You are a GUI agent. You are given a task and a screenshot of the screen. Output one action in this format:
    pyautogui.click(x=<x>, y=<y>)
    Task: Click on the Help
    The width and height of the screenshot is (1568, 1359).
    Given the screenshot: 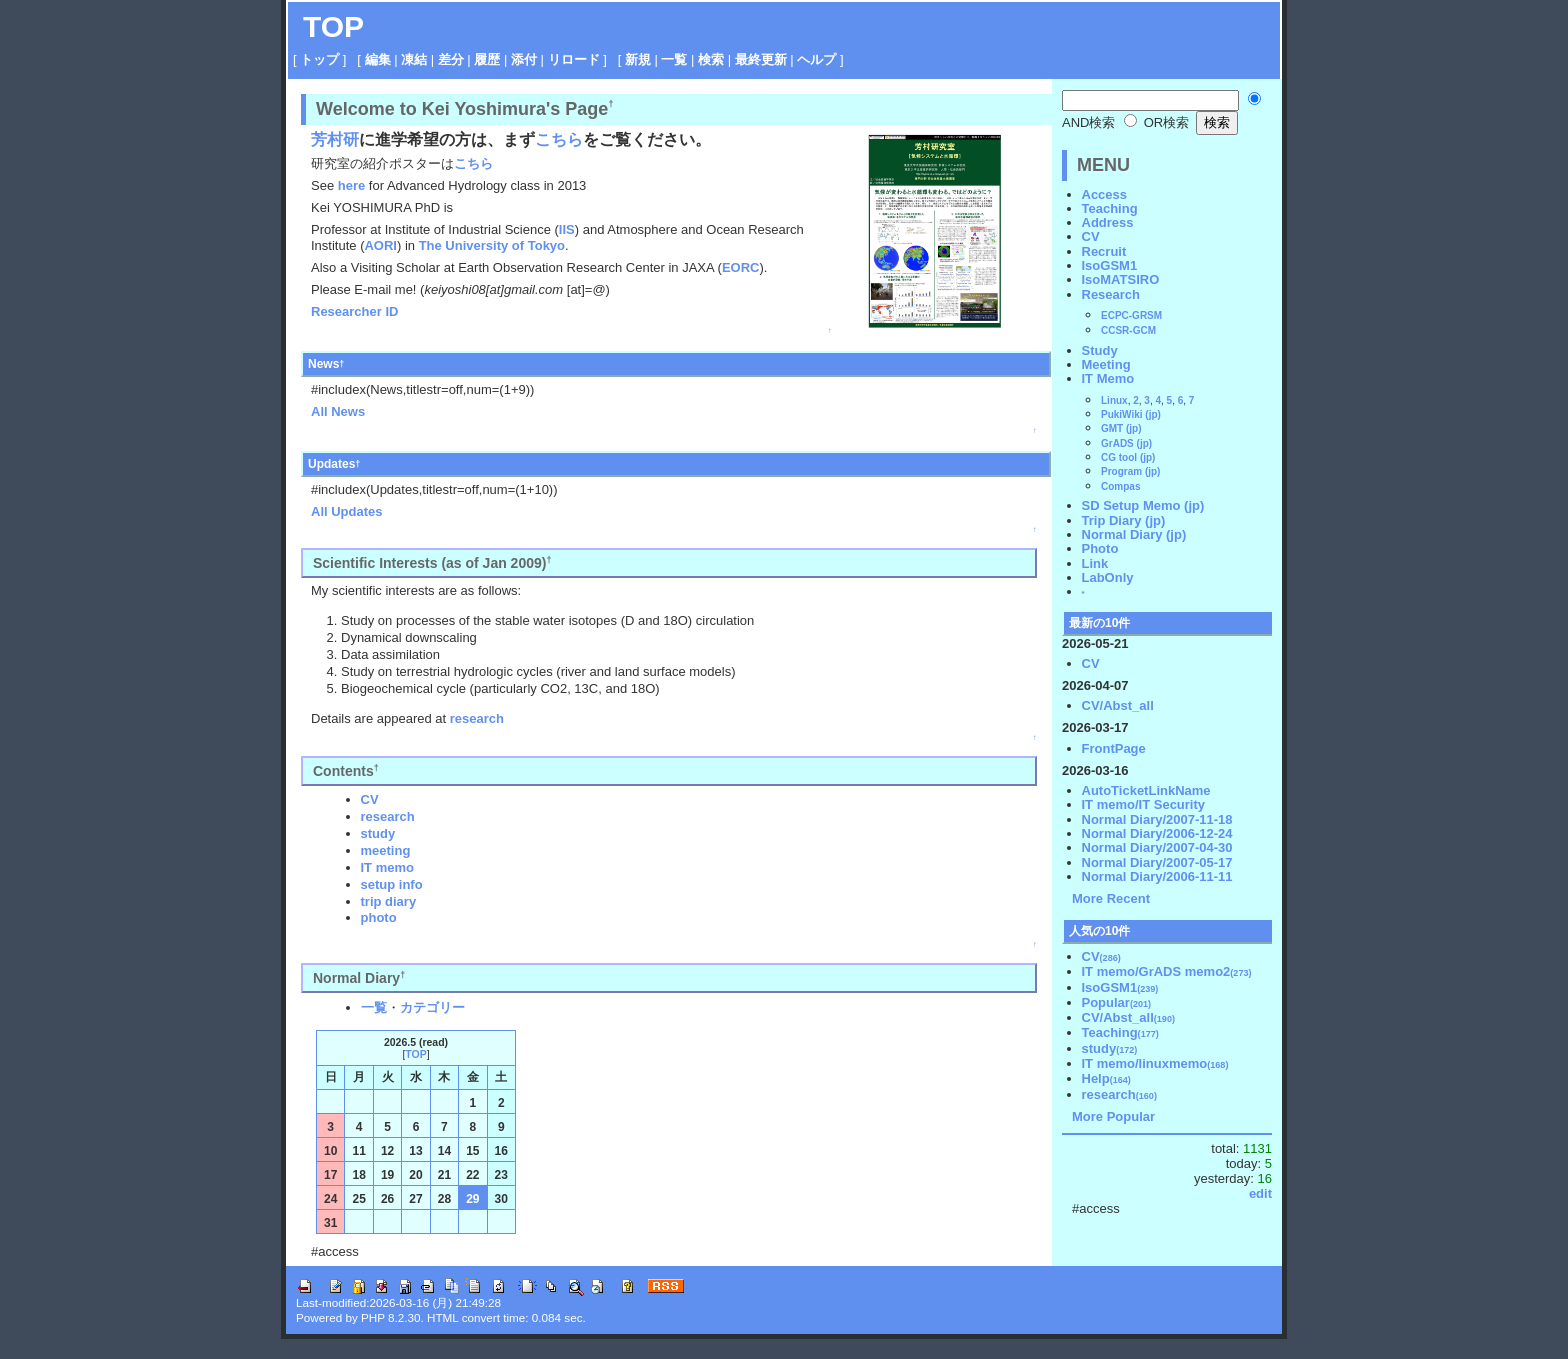 What is the action you would take?
    pyautogui.click(x=1106, y=1078)
    